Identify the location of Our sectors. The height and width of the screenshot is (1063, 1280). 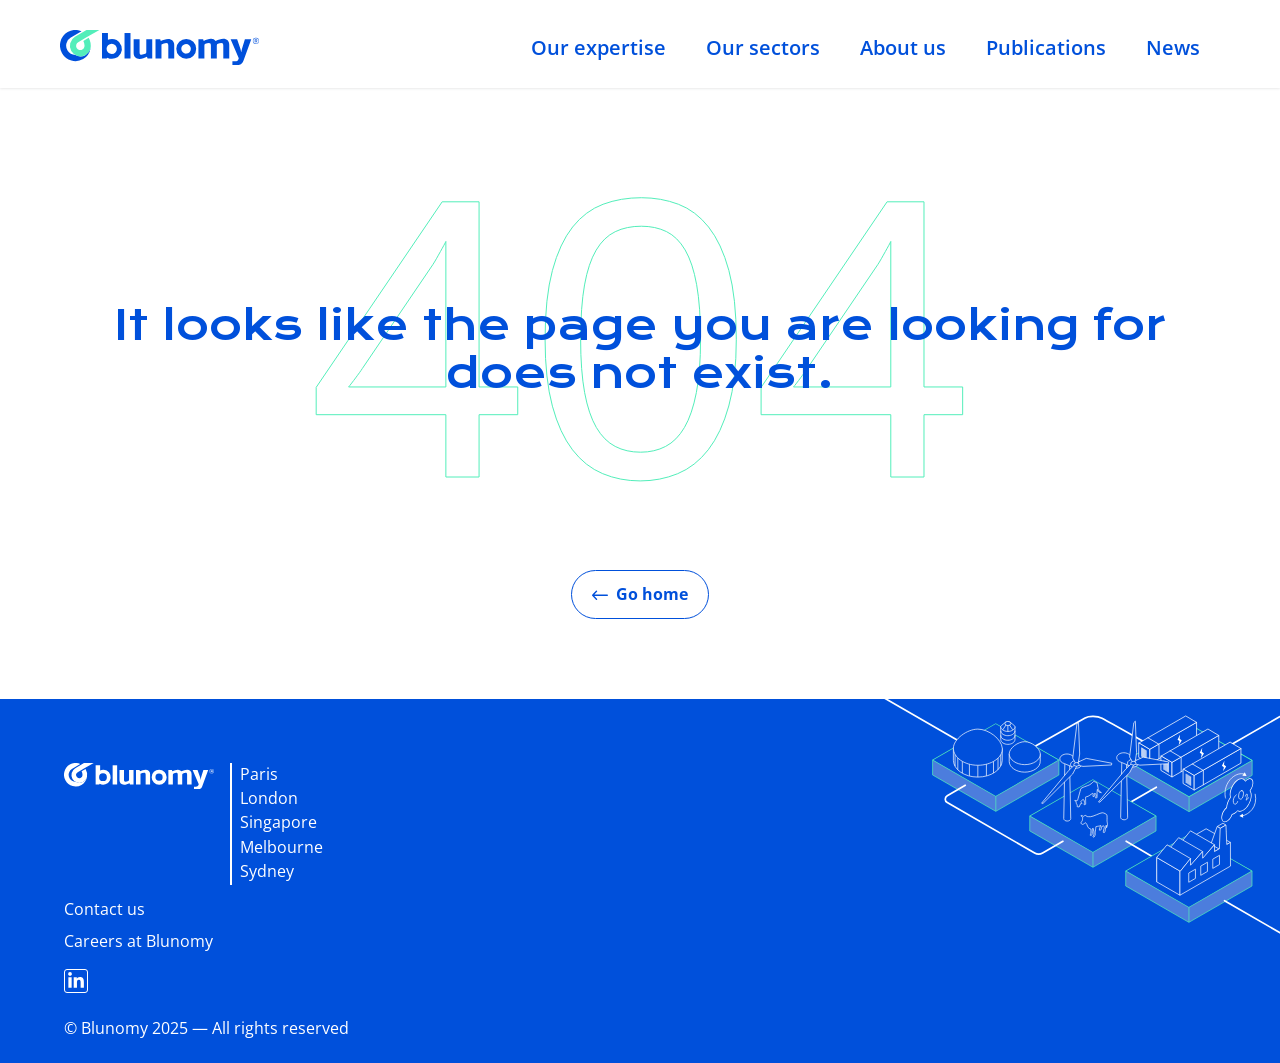
(763, 47).